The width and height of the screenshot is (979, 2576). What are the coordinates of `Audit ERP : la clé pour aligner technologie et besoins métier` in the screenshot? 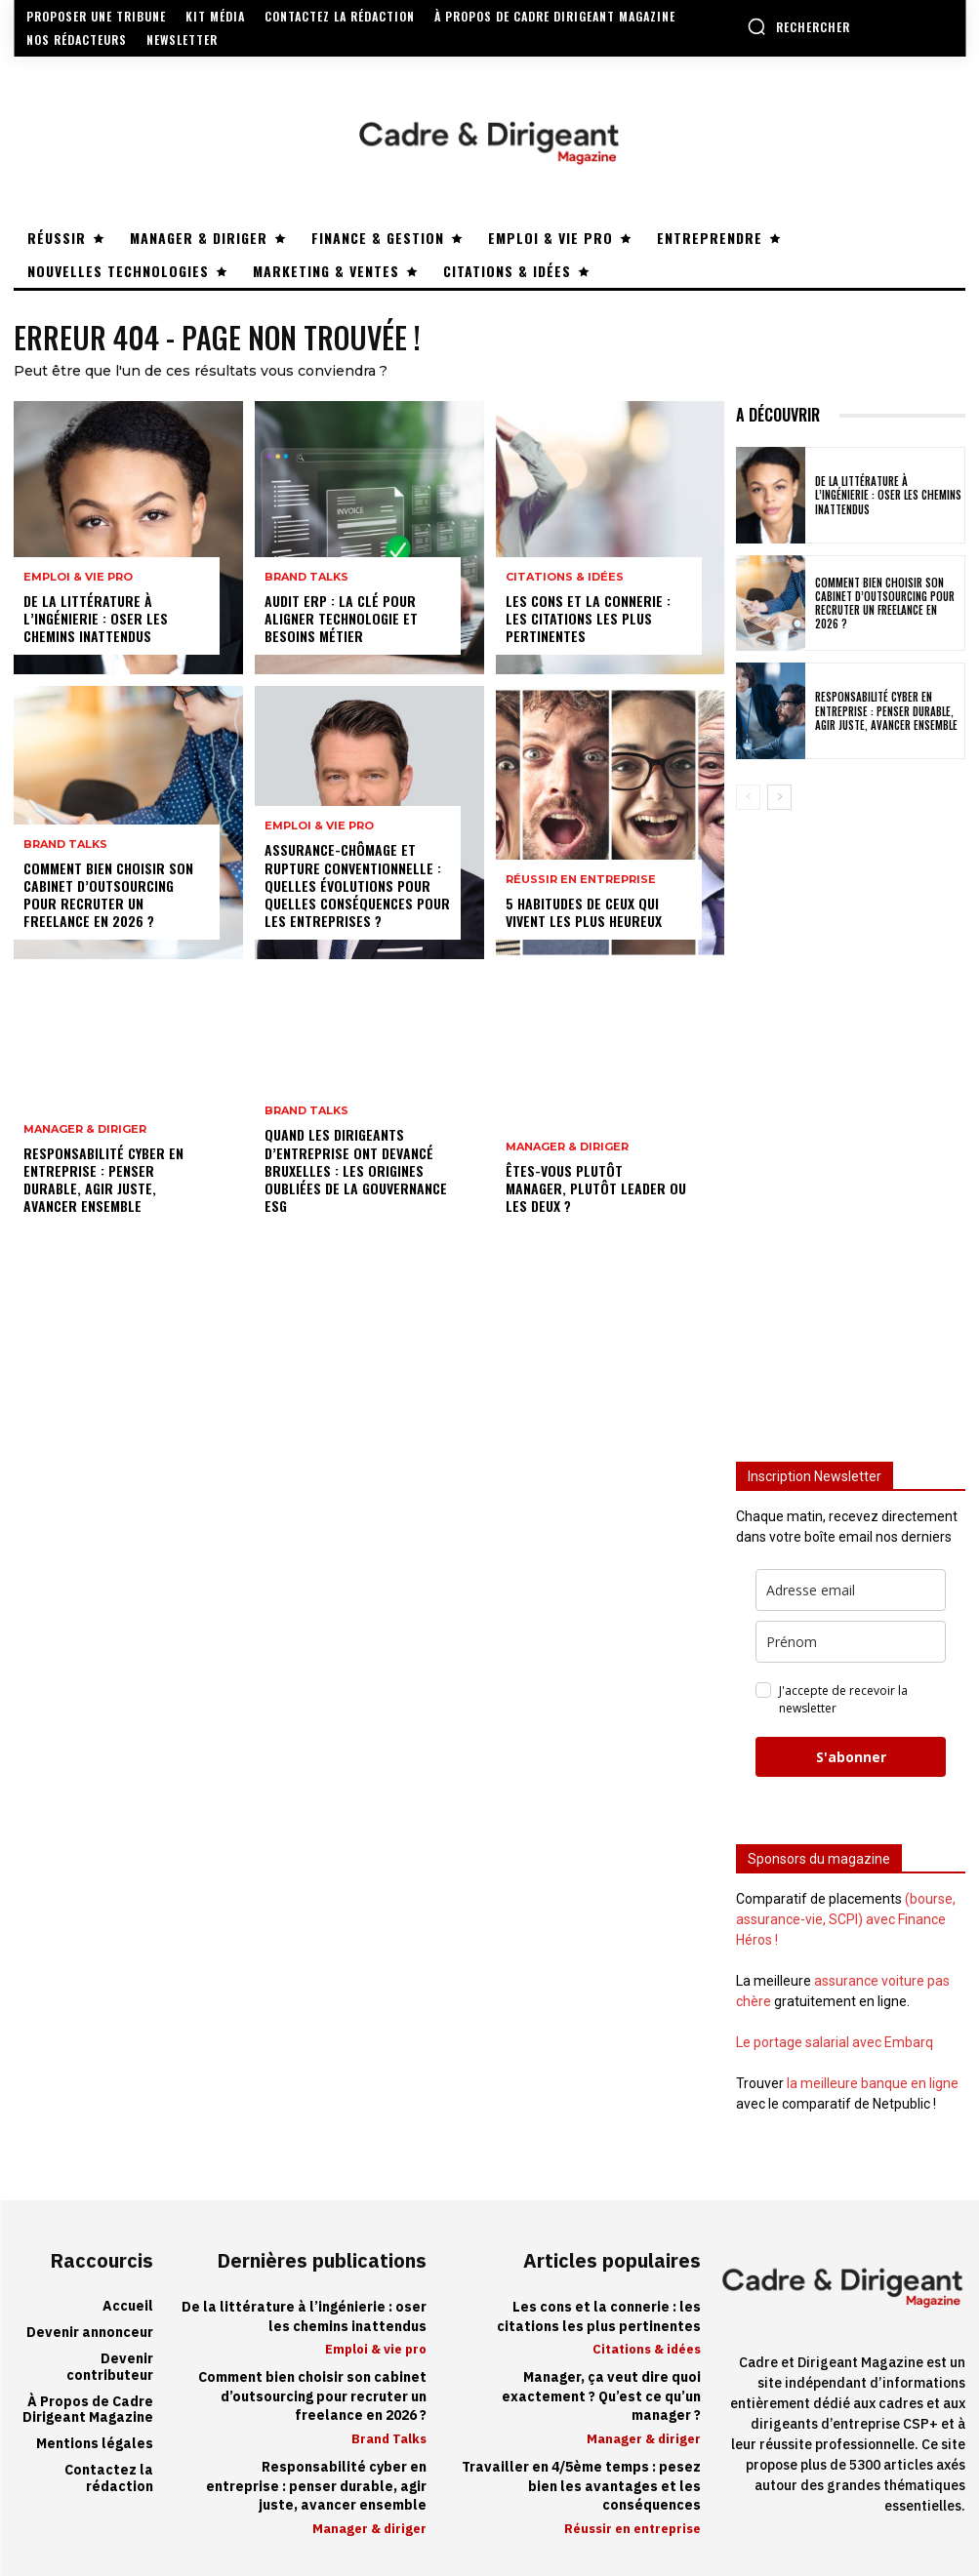 It's located at (341, 618).